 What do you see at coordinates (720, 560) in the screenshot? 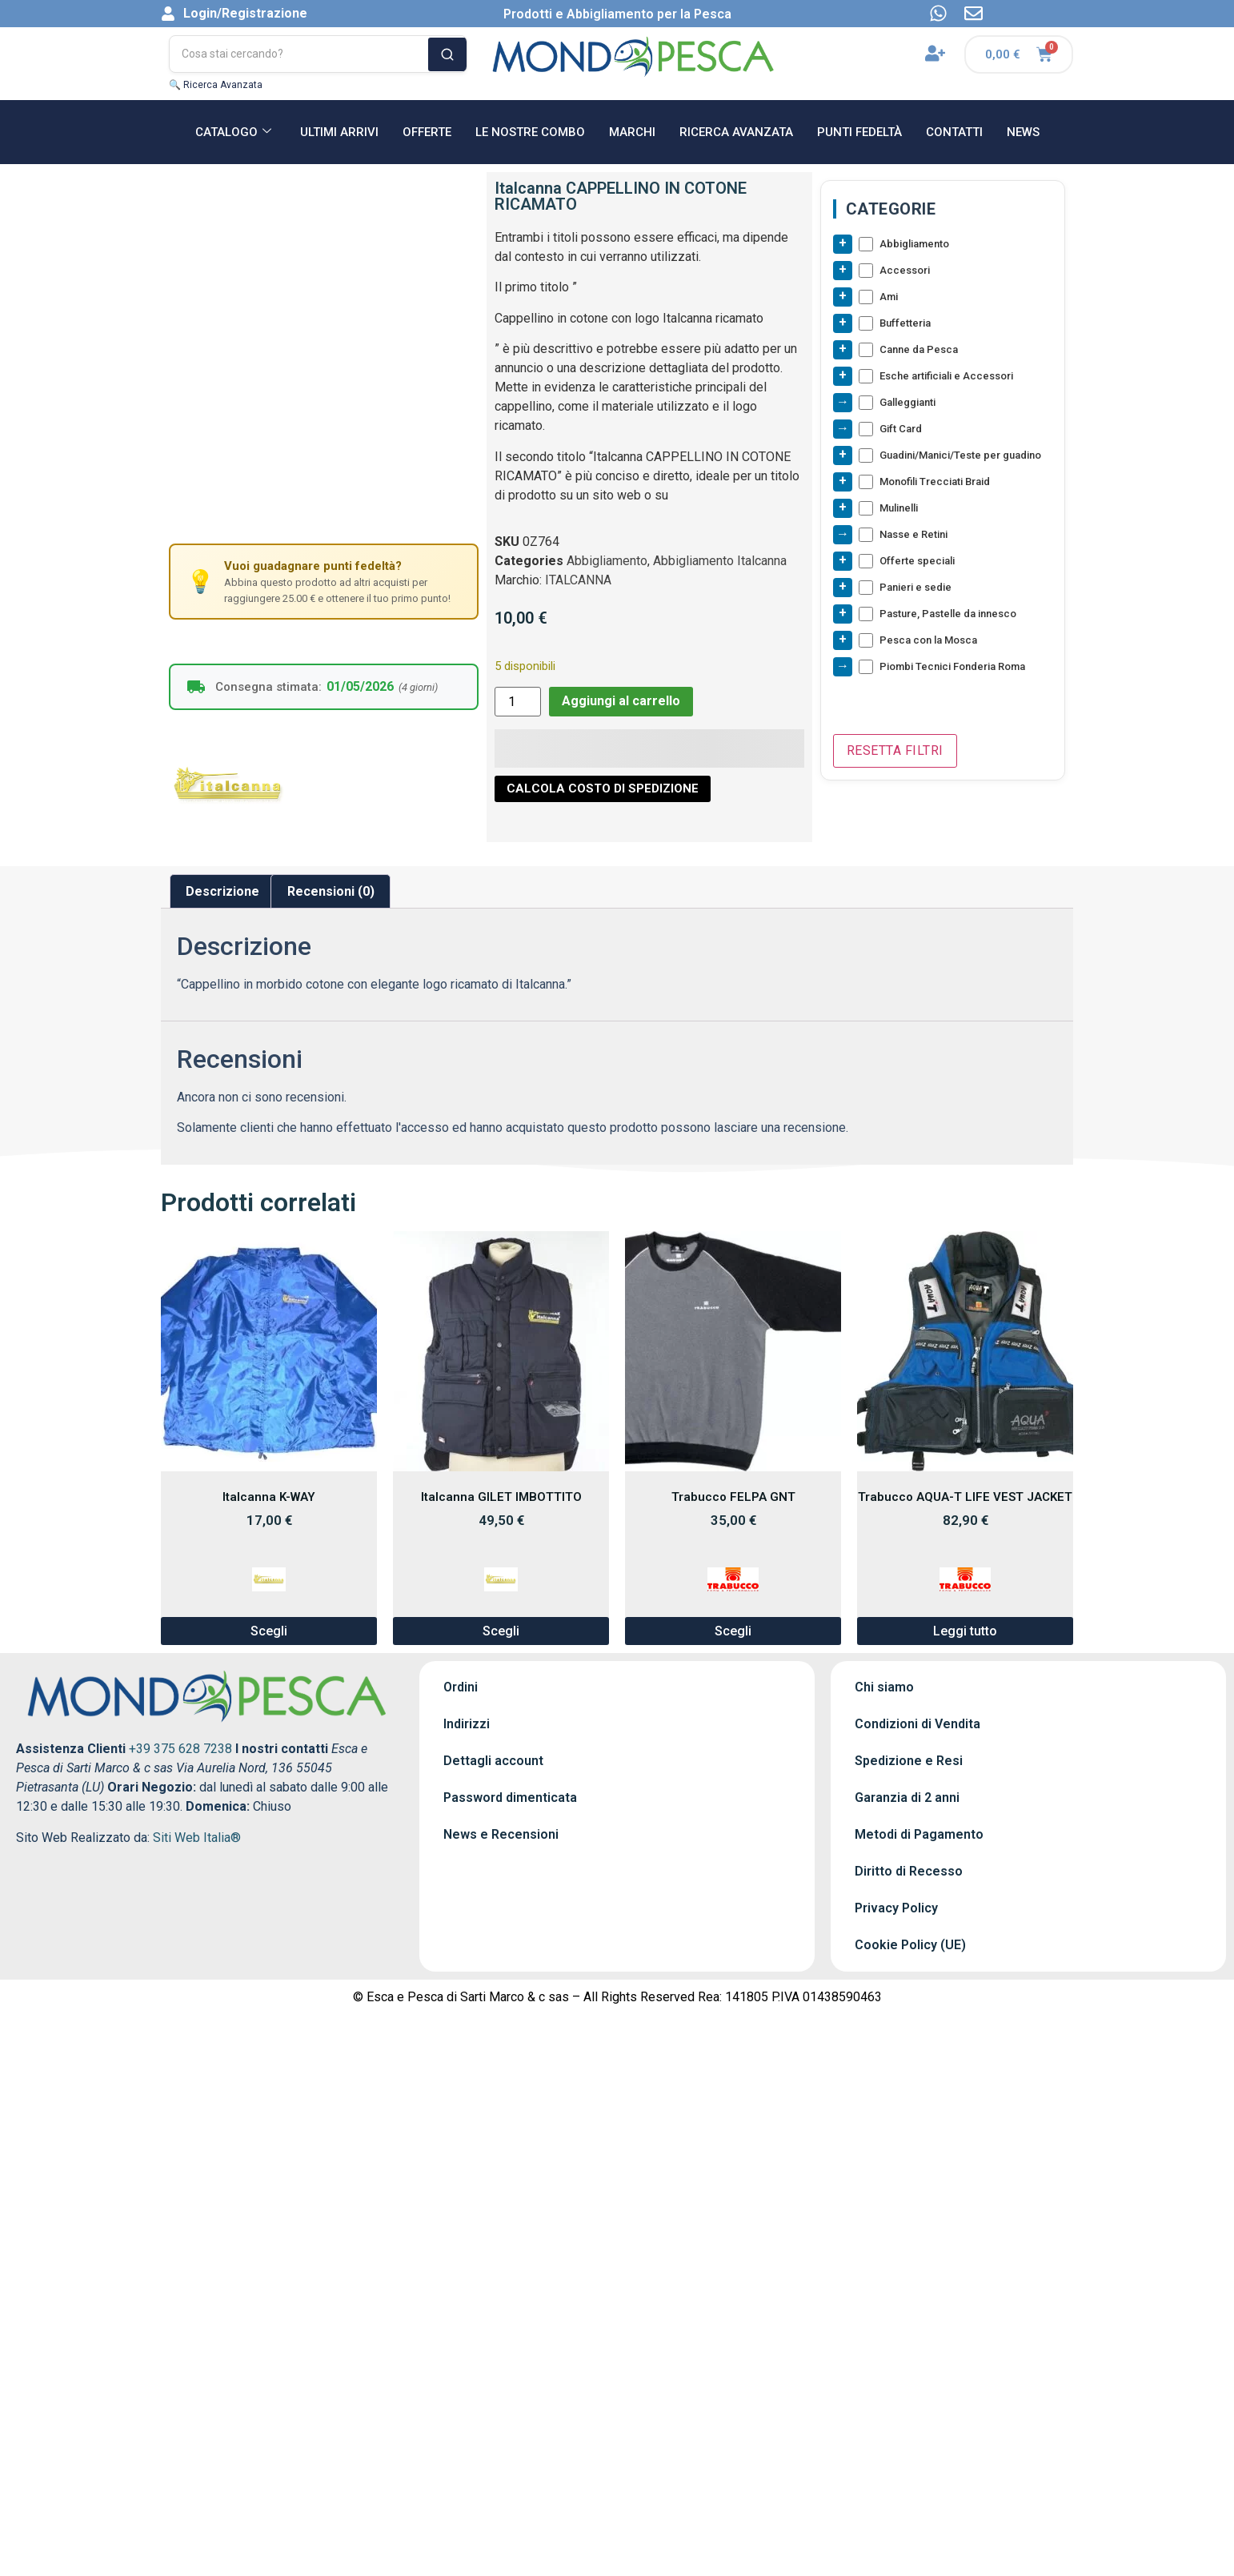
I see `Abbigliamento Italcanna` at bounding box center [720, 560].